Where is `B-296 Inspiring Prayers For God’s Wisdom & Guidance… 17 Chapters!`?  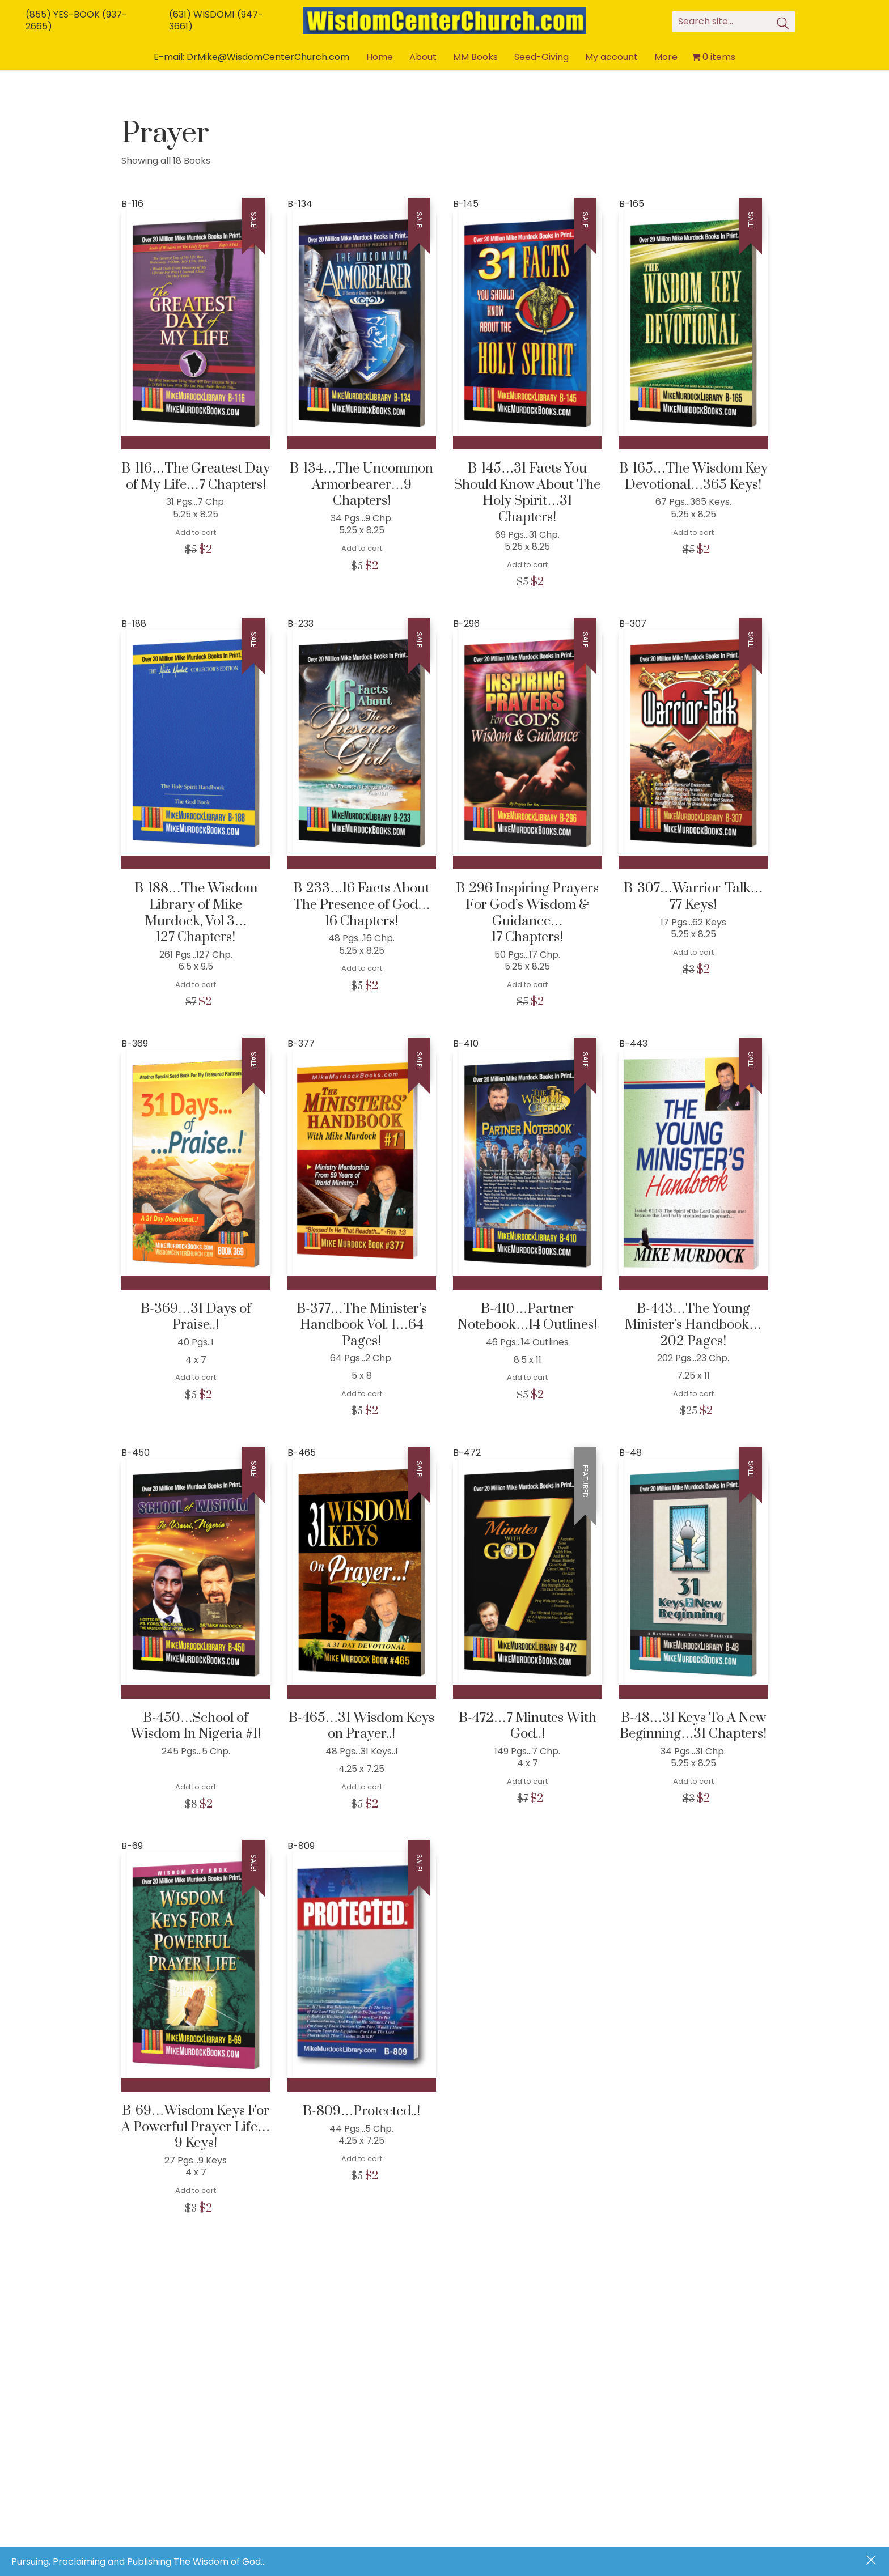
B-296 Inspiring Prayers For God’s Wisdom & Guidance… 17 Chapters! is located at coordinates (527, 913).